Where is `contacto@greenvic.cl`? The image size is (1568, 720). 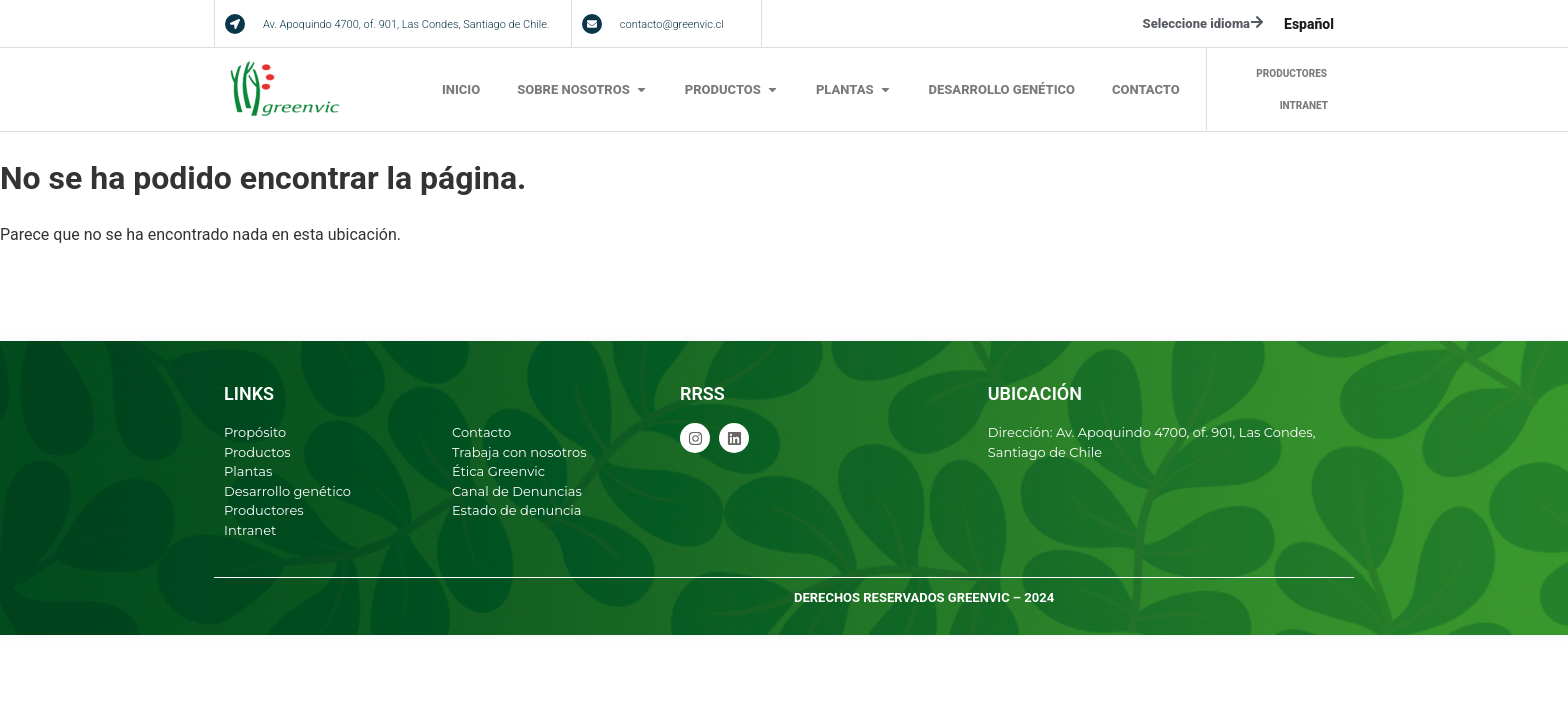
contacto@greenvic.cl is located at coordinates (672, 24).